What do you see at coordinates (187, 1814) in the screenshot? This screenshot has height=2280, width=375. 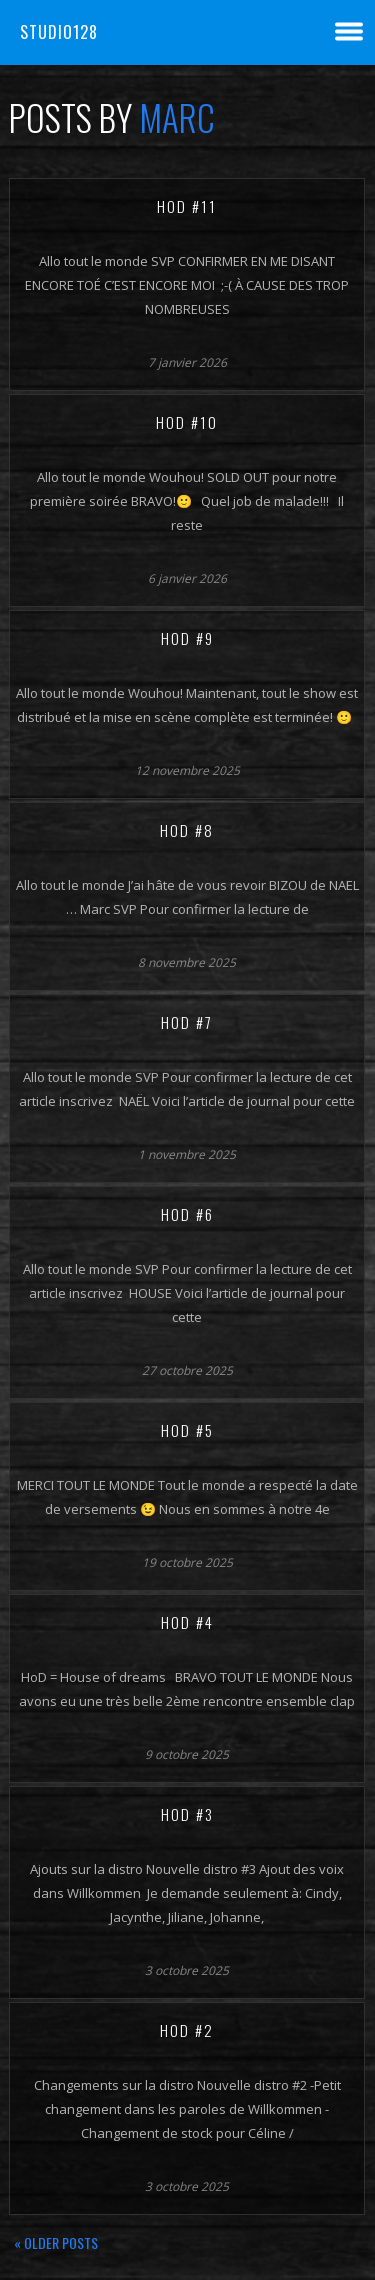 I see `HoD #3` at bounding box center [187, 1814].